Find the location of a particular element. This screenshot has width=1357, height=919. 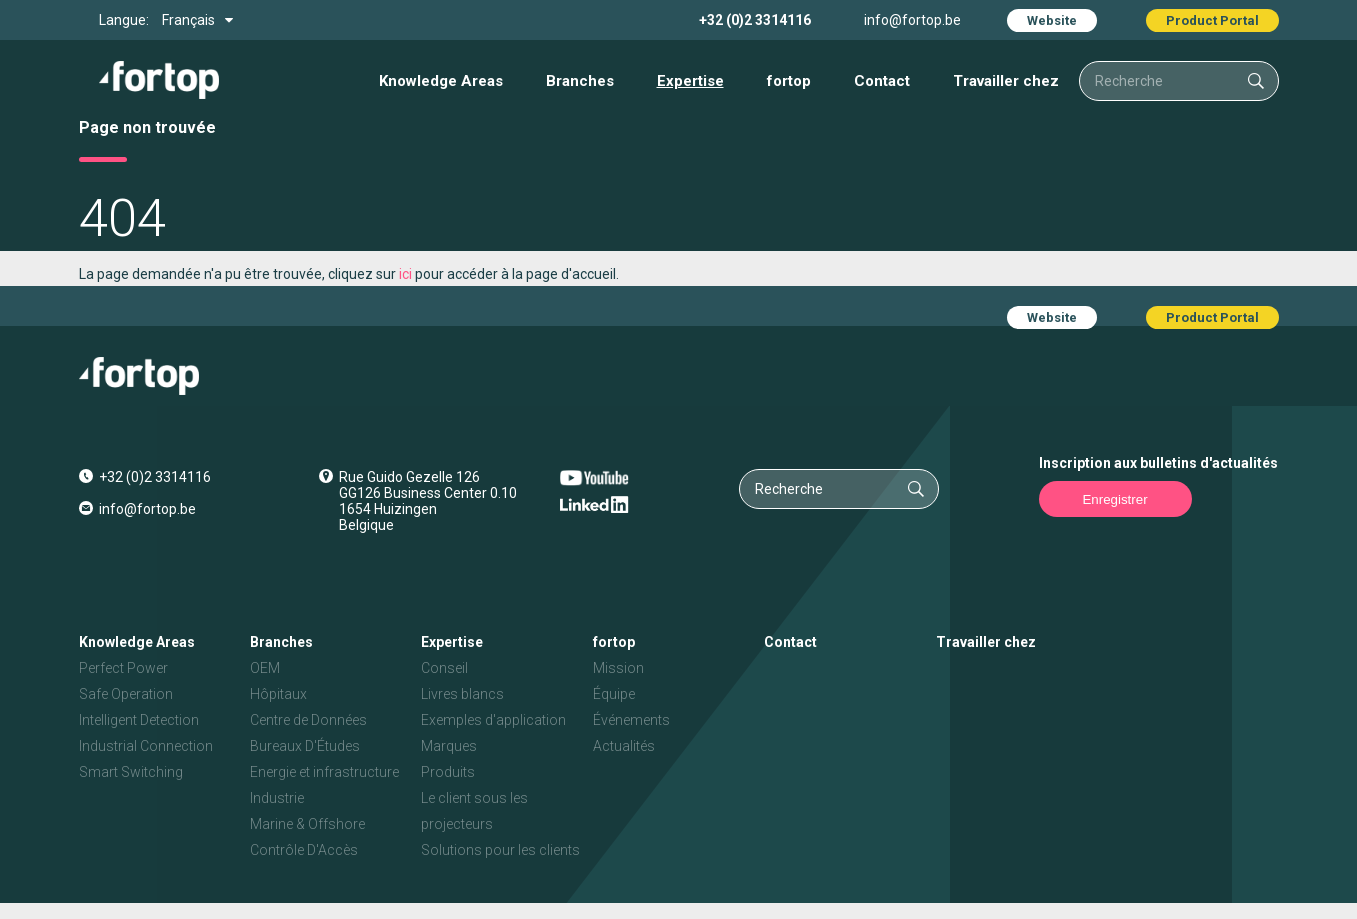

Expertise is located at coordinates (690, 81).